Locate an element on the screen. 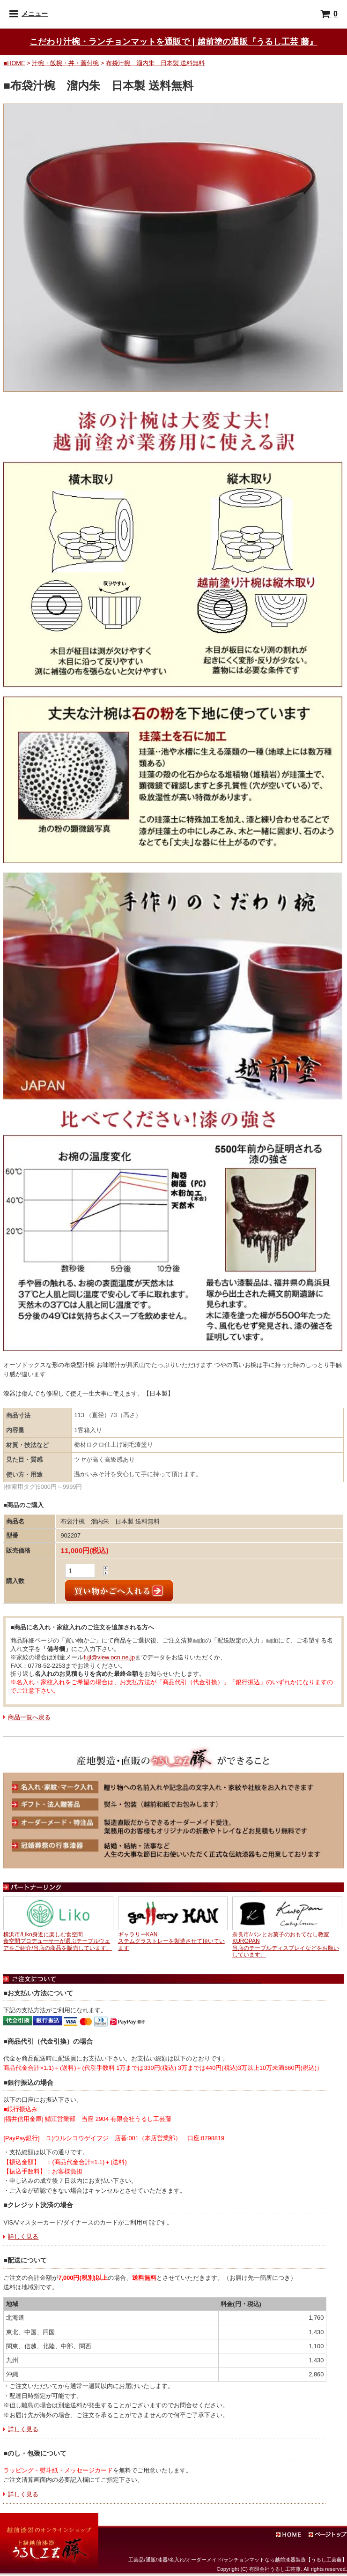 This screenshot has width=347, height=2576. ■HOME is located at coordinates (14, 63).